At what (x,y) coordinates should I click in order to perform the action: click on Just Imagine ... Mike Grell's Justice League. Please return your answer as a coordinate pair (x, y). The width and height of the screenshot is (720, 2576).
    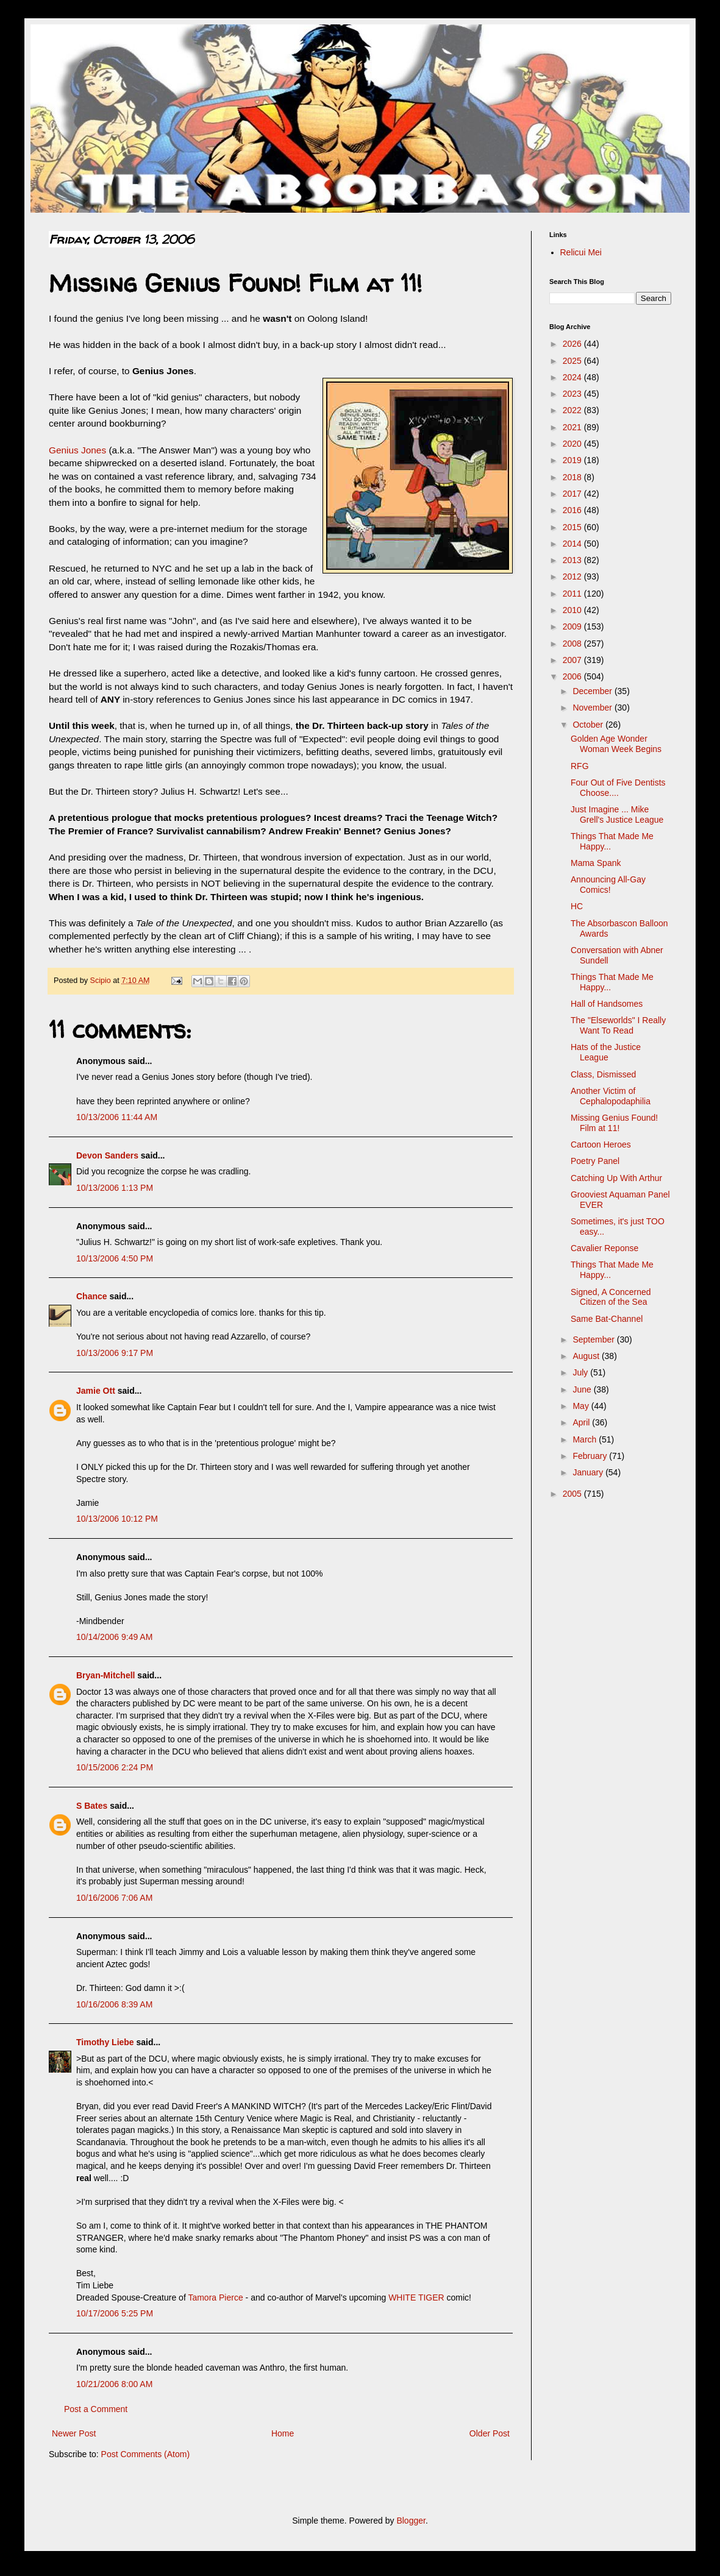
    Looking at the image, I should click on (617, 814).